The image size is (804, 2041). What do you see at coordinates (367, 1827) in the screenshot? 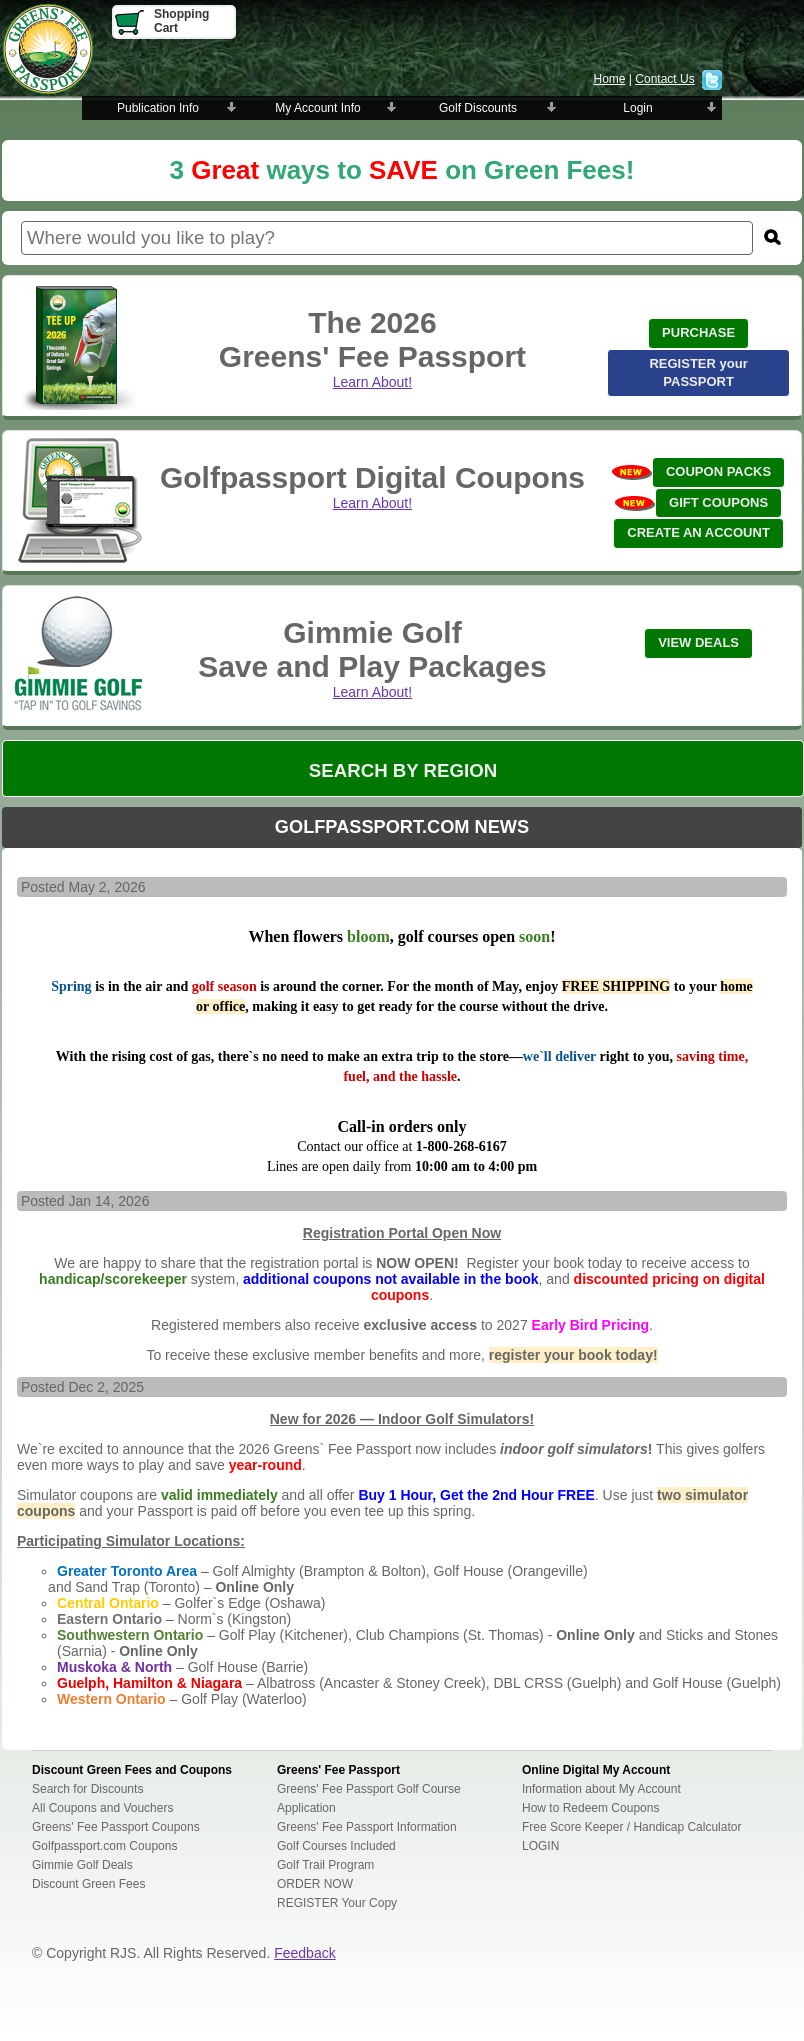
I see `Greens' Fee Passport Information` at bounding box center [367, 1827].